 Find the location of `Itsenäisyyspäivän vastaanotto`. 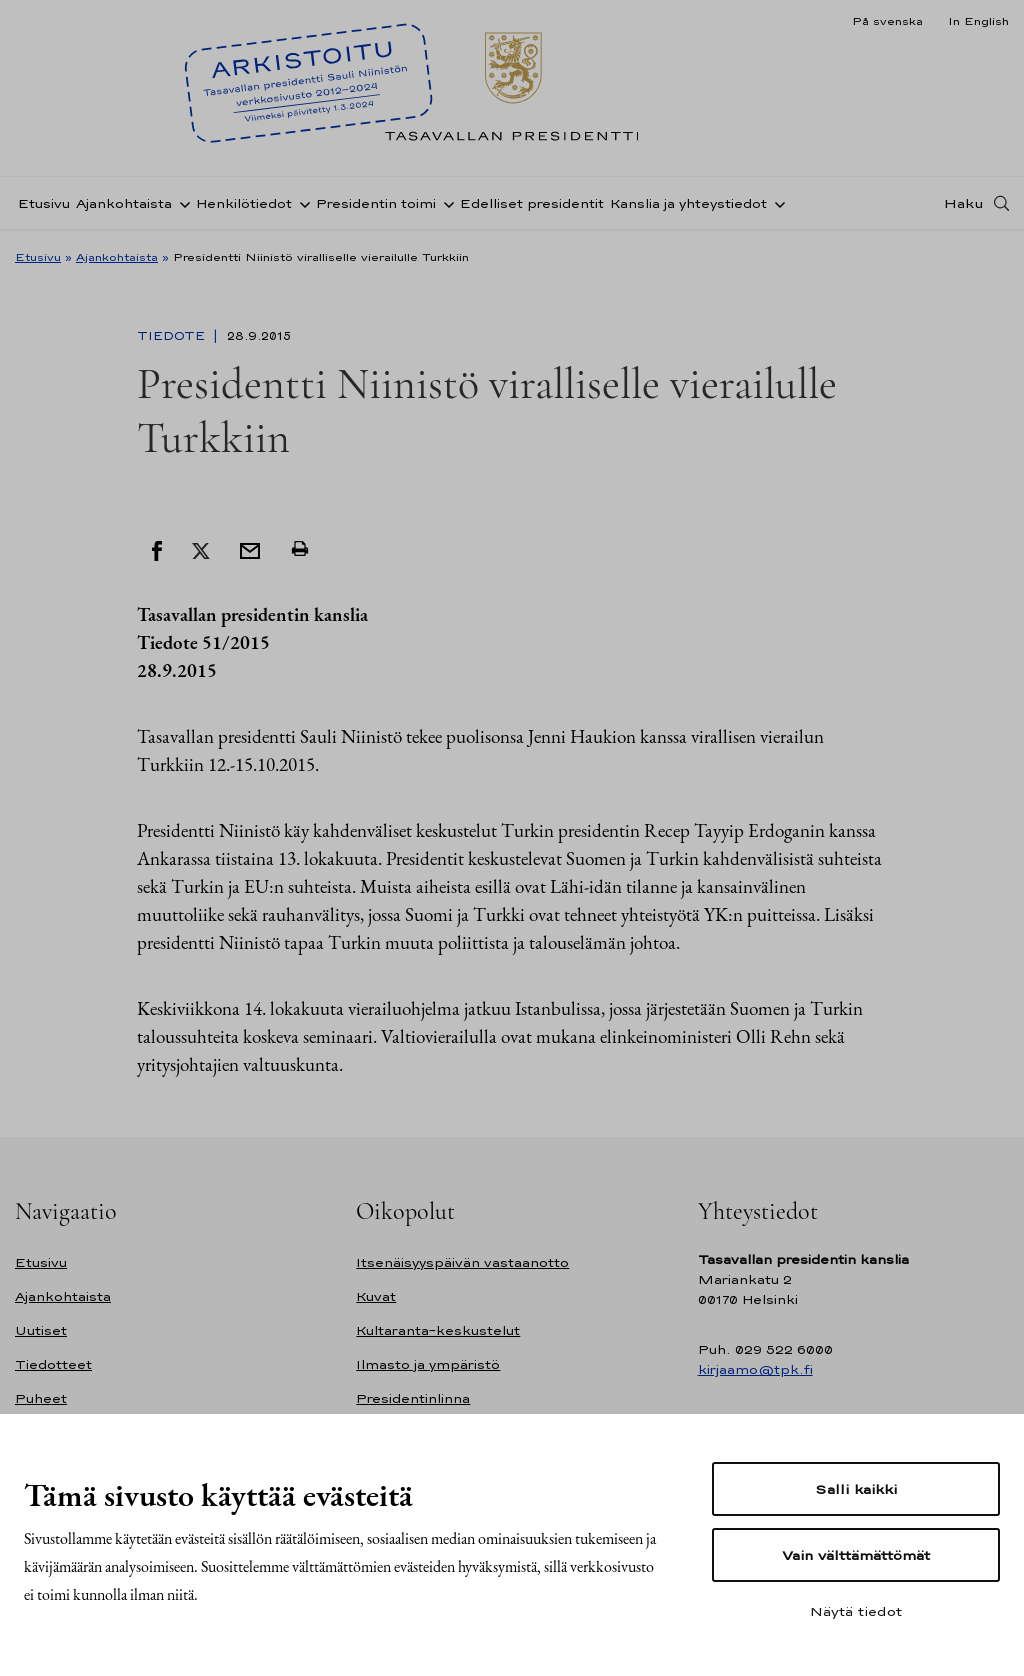

Itsenäisyyspäivän vastaanotto is located at coordinates (462, 1262).